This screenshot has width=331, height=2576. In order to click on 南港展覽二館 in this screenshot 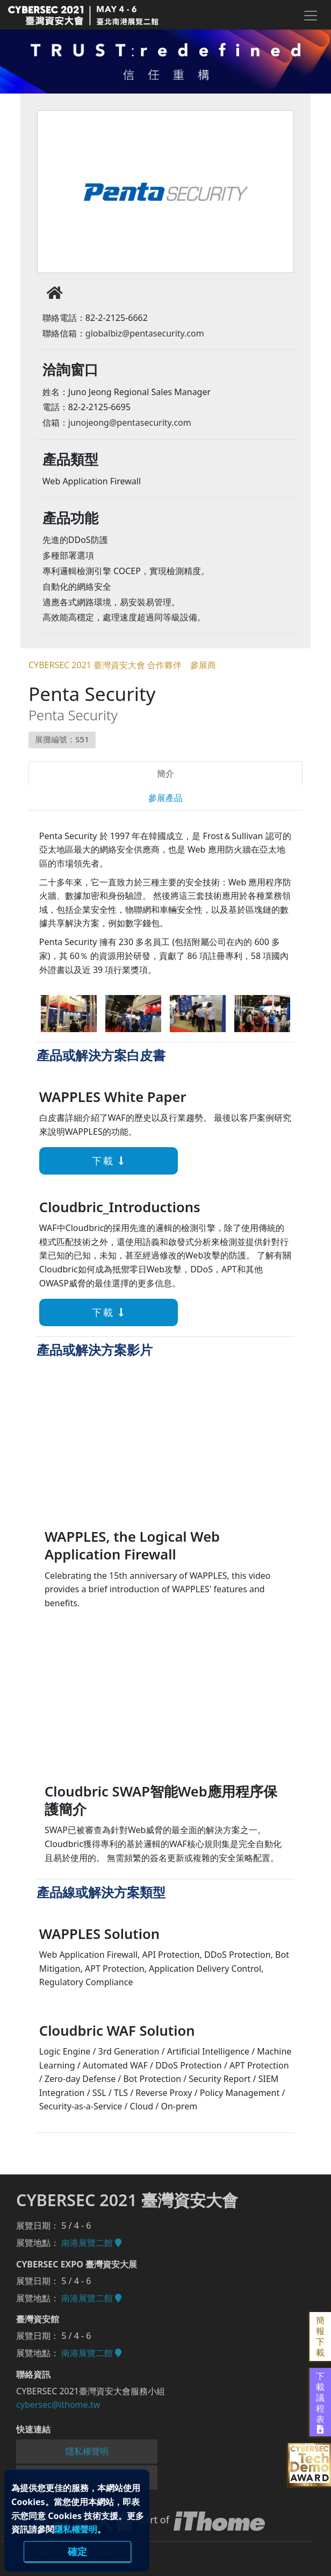, I will do `click(91, 2243)`.